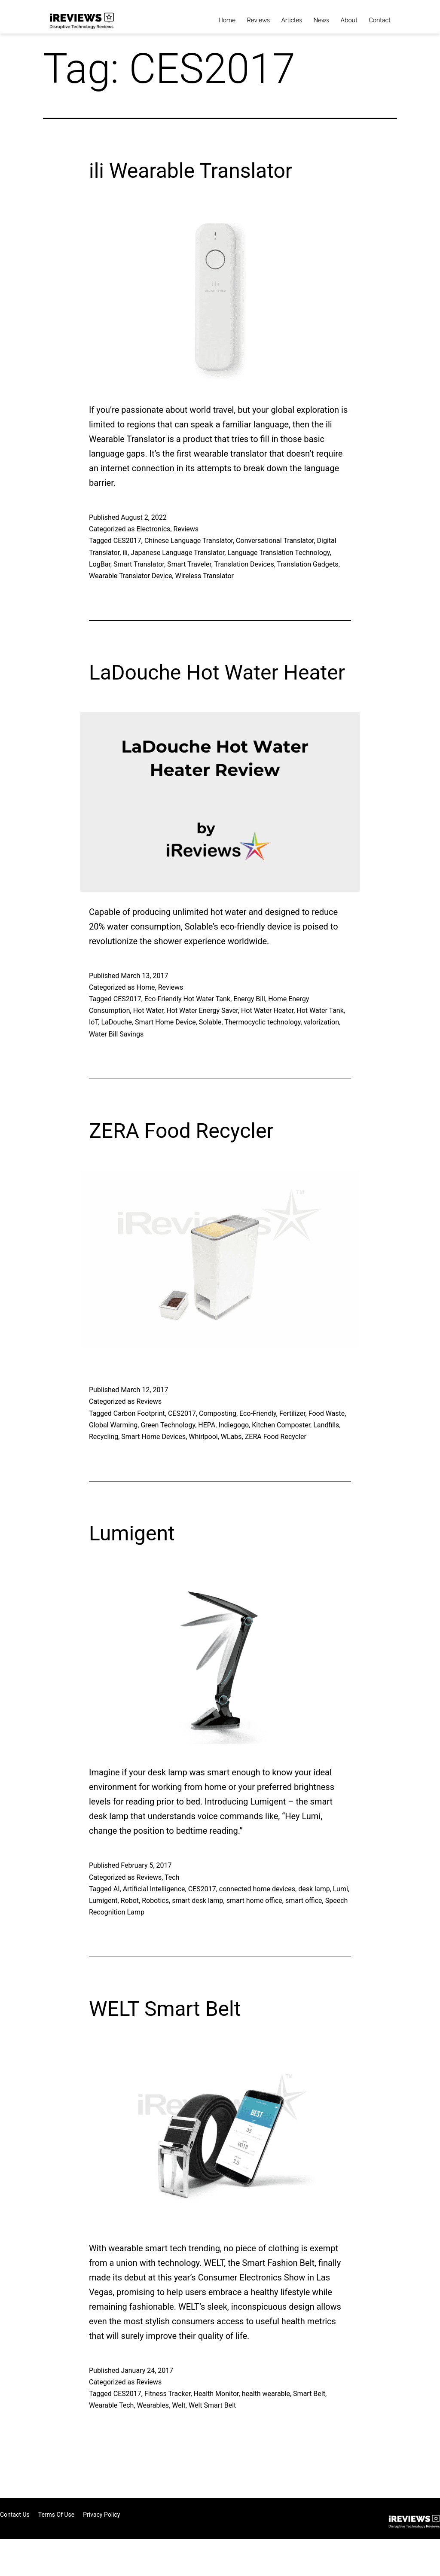  I want to click on Welt, so click(179, 2405).